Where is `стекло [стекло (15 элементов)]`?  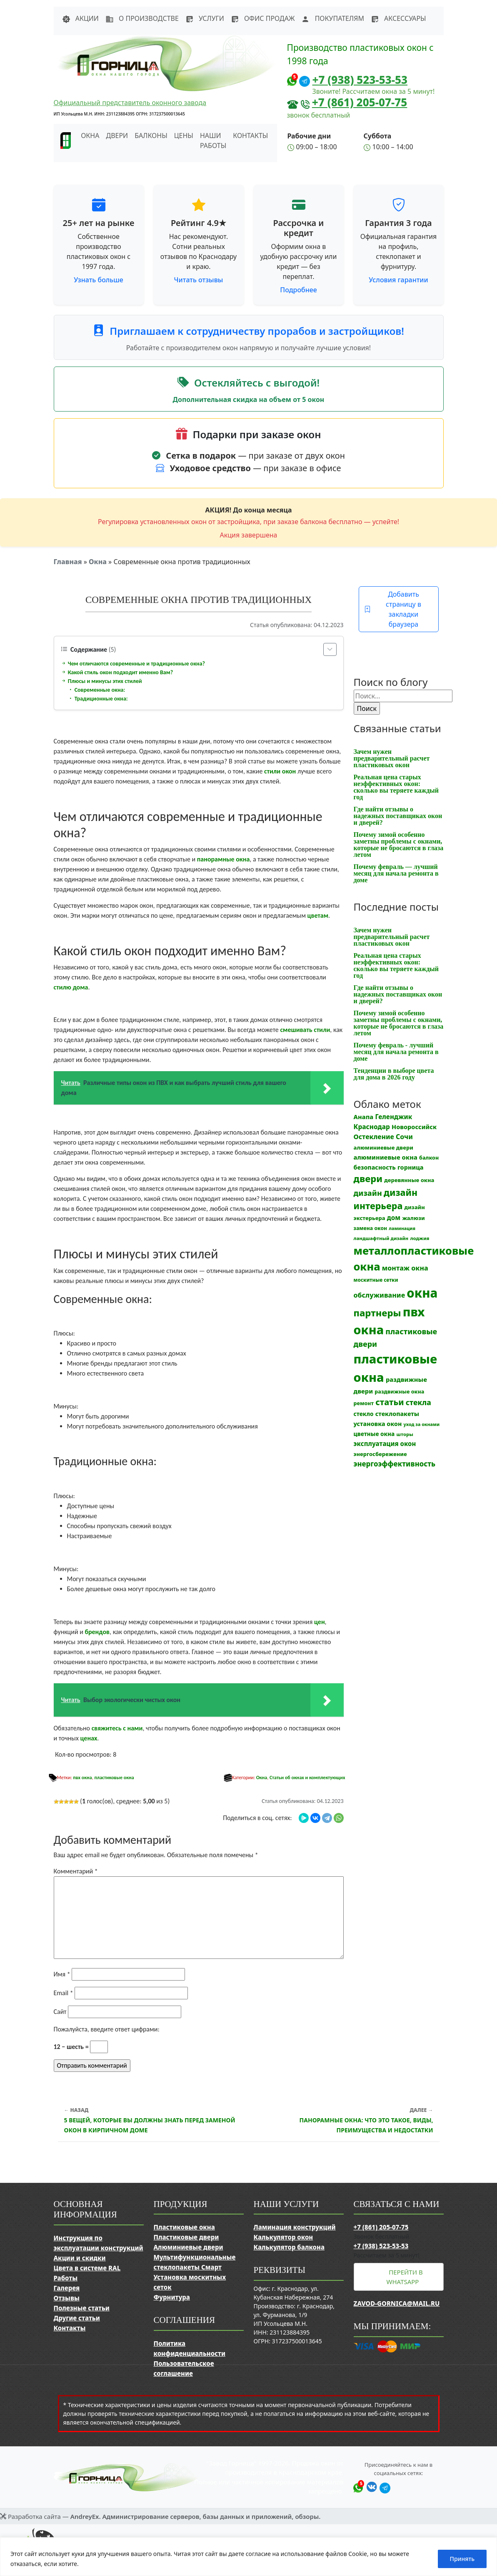 стекло [стекло (15 элементов)] is located at coordinates (364, 1414).